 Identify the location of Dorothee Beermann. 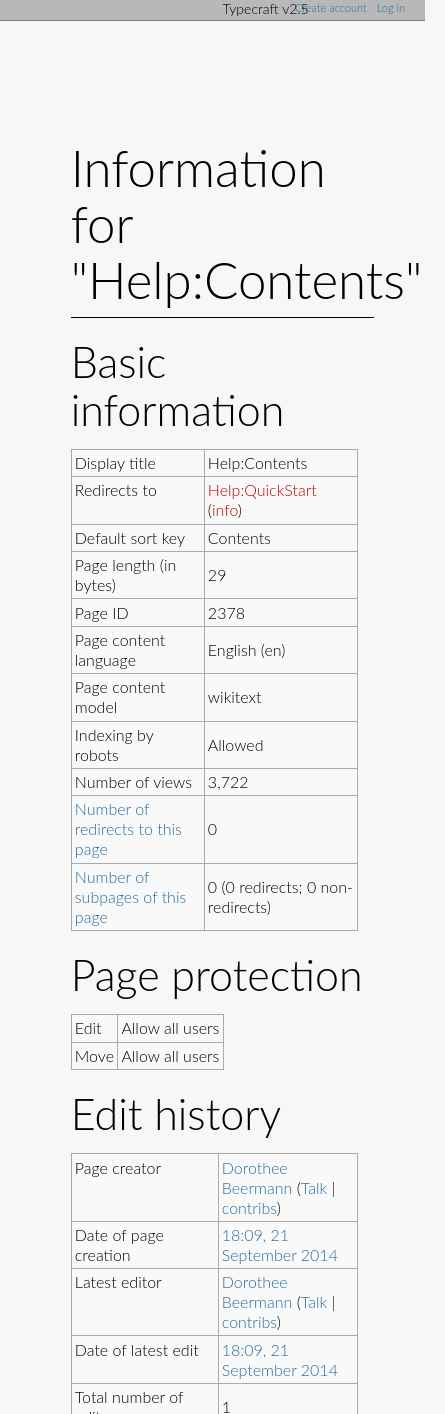
(257, 1177).